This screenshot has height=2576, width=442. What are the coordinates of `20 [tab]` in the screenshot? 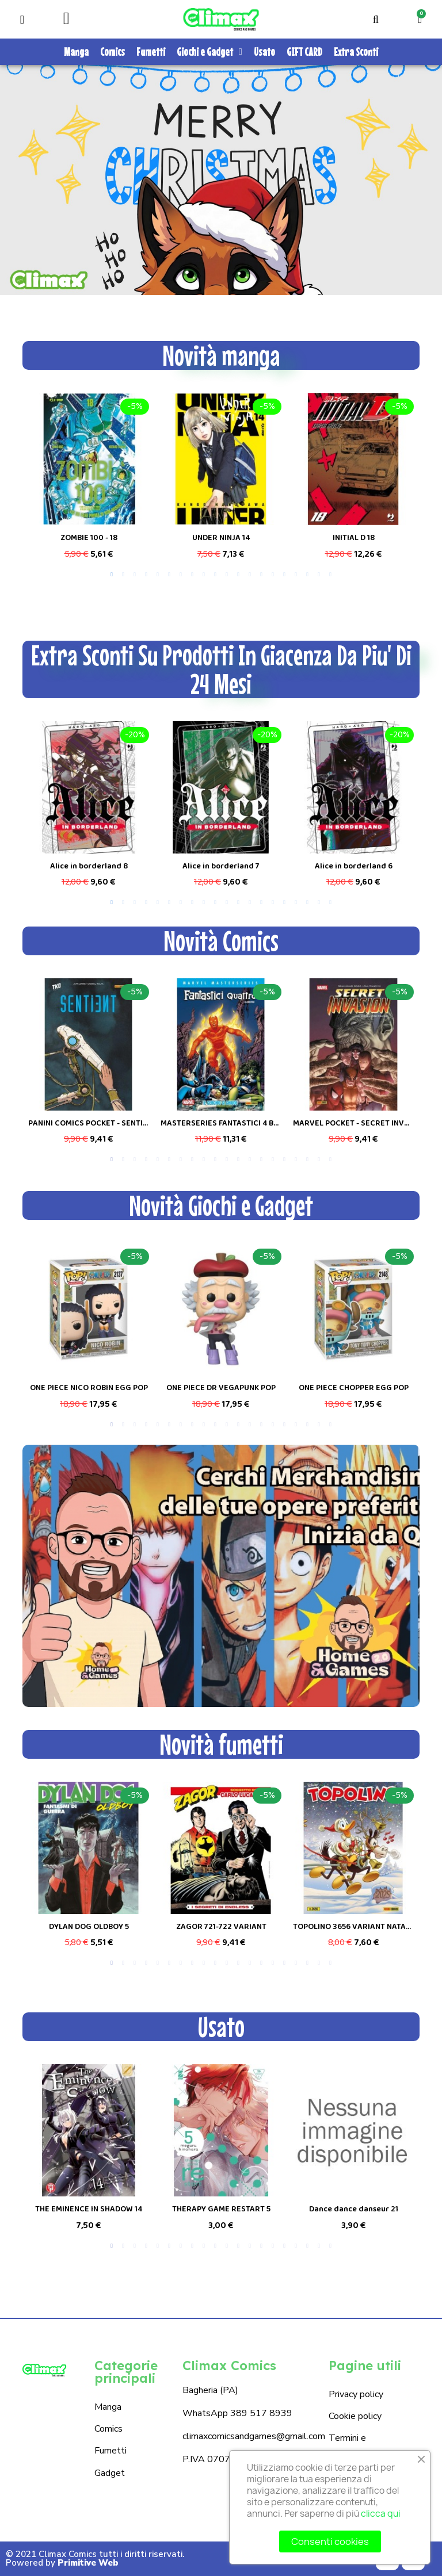 It's located at (330, 574).